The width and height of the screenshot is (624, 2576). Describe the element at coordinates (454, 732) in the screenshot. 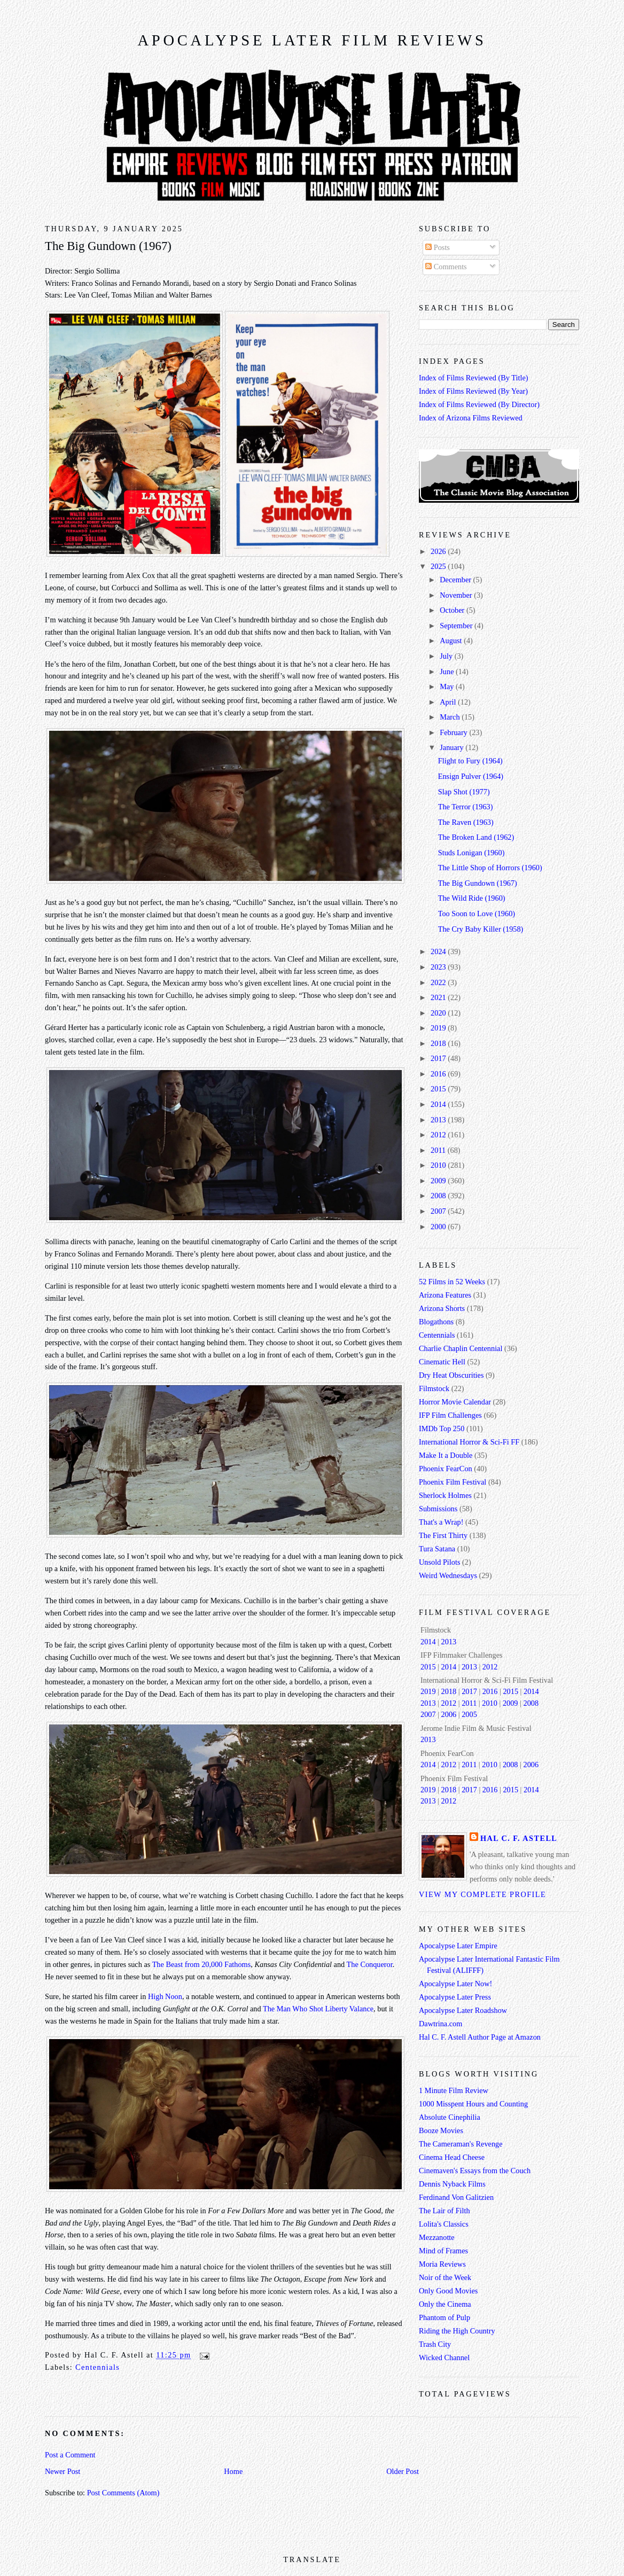

I see `February` at that location.